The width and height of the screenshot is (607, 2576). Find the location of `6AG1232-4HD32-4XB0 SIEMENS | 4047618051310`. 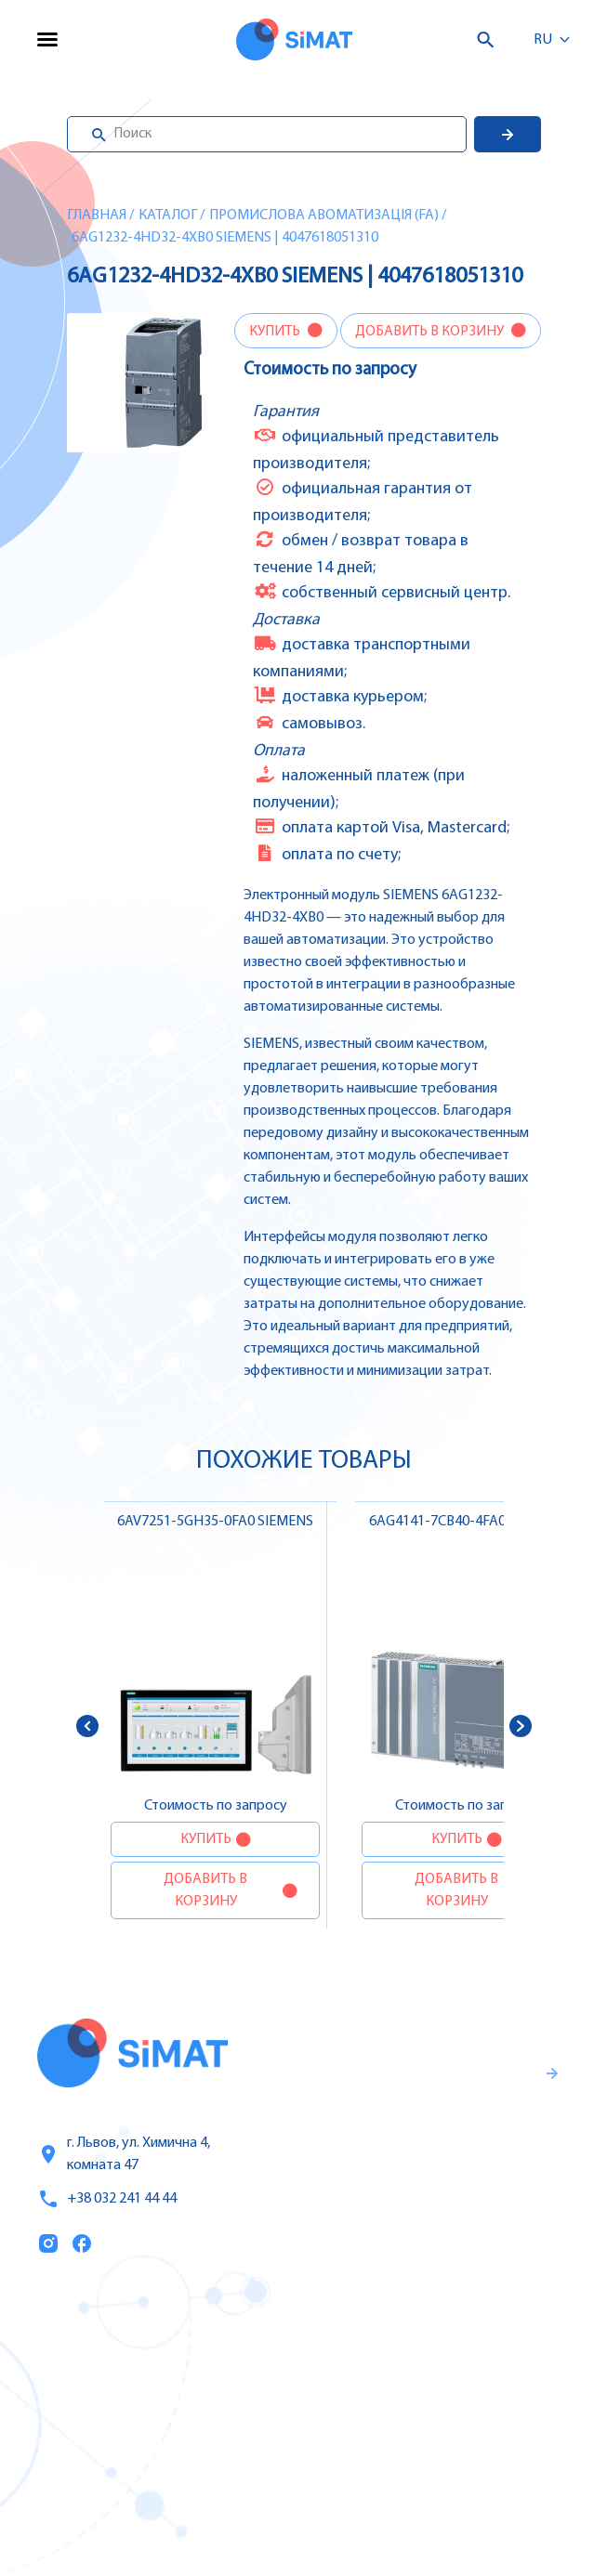

6AG1232-4HD32-4XB0 SIEMENS | 4047618051310 is located at coordinates (225, 237).